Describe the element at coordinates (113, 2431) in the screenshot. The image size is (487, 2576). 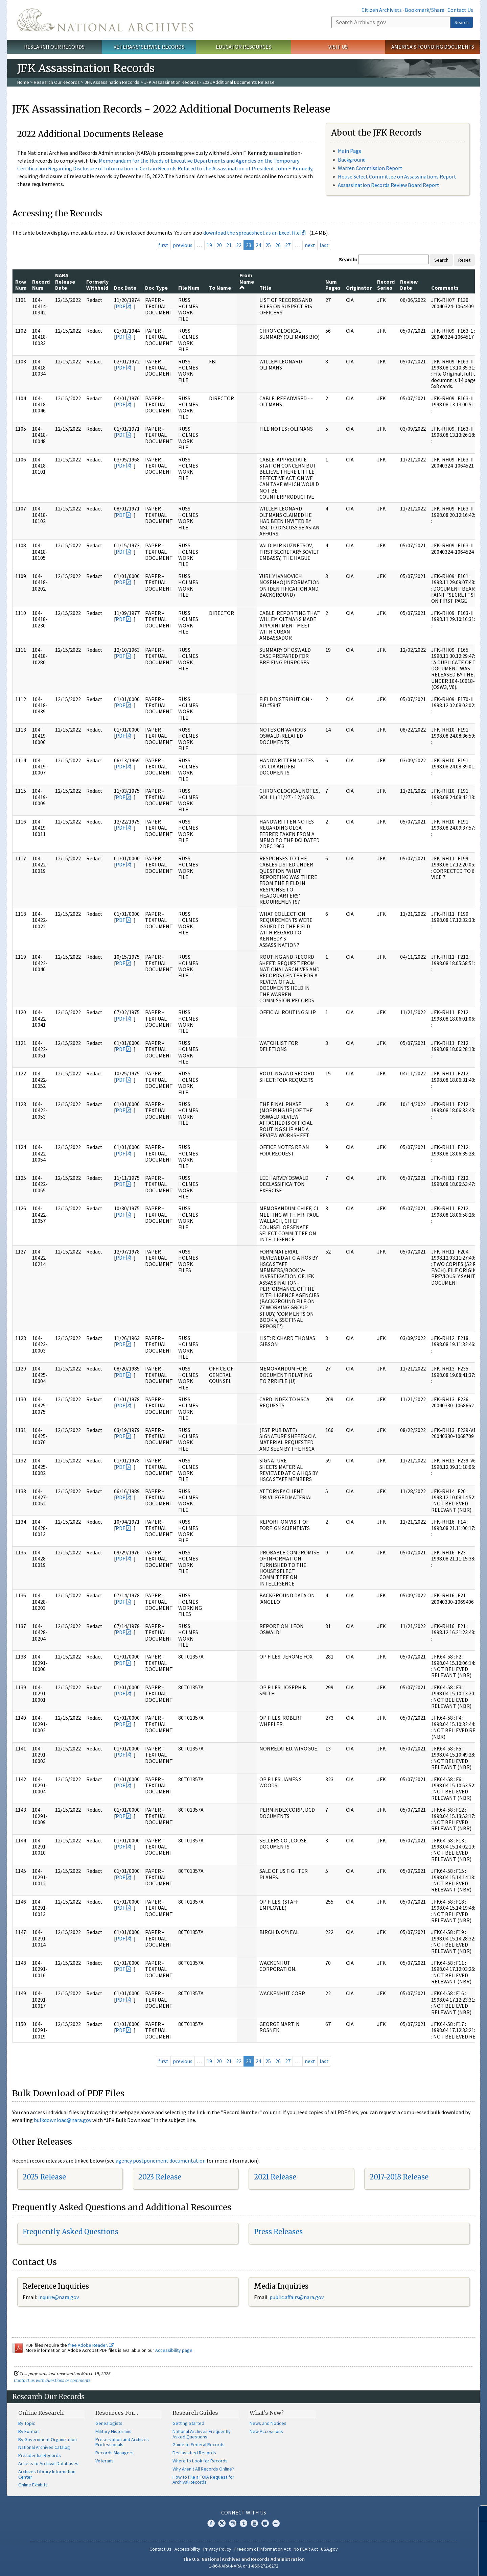
I see `Military Historians` at that location.